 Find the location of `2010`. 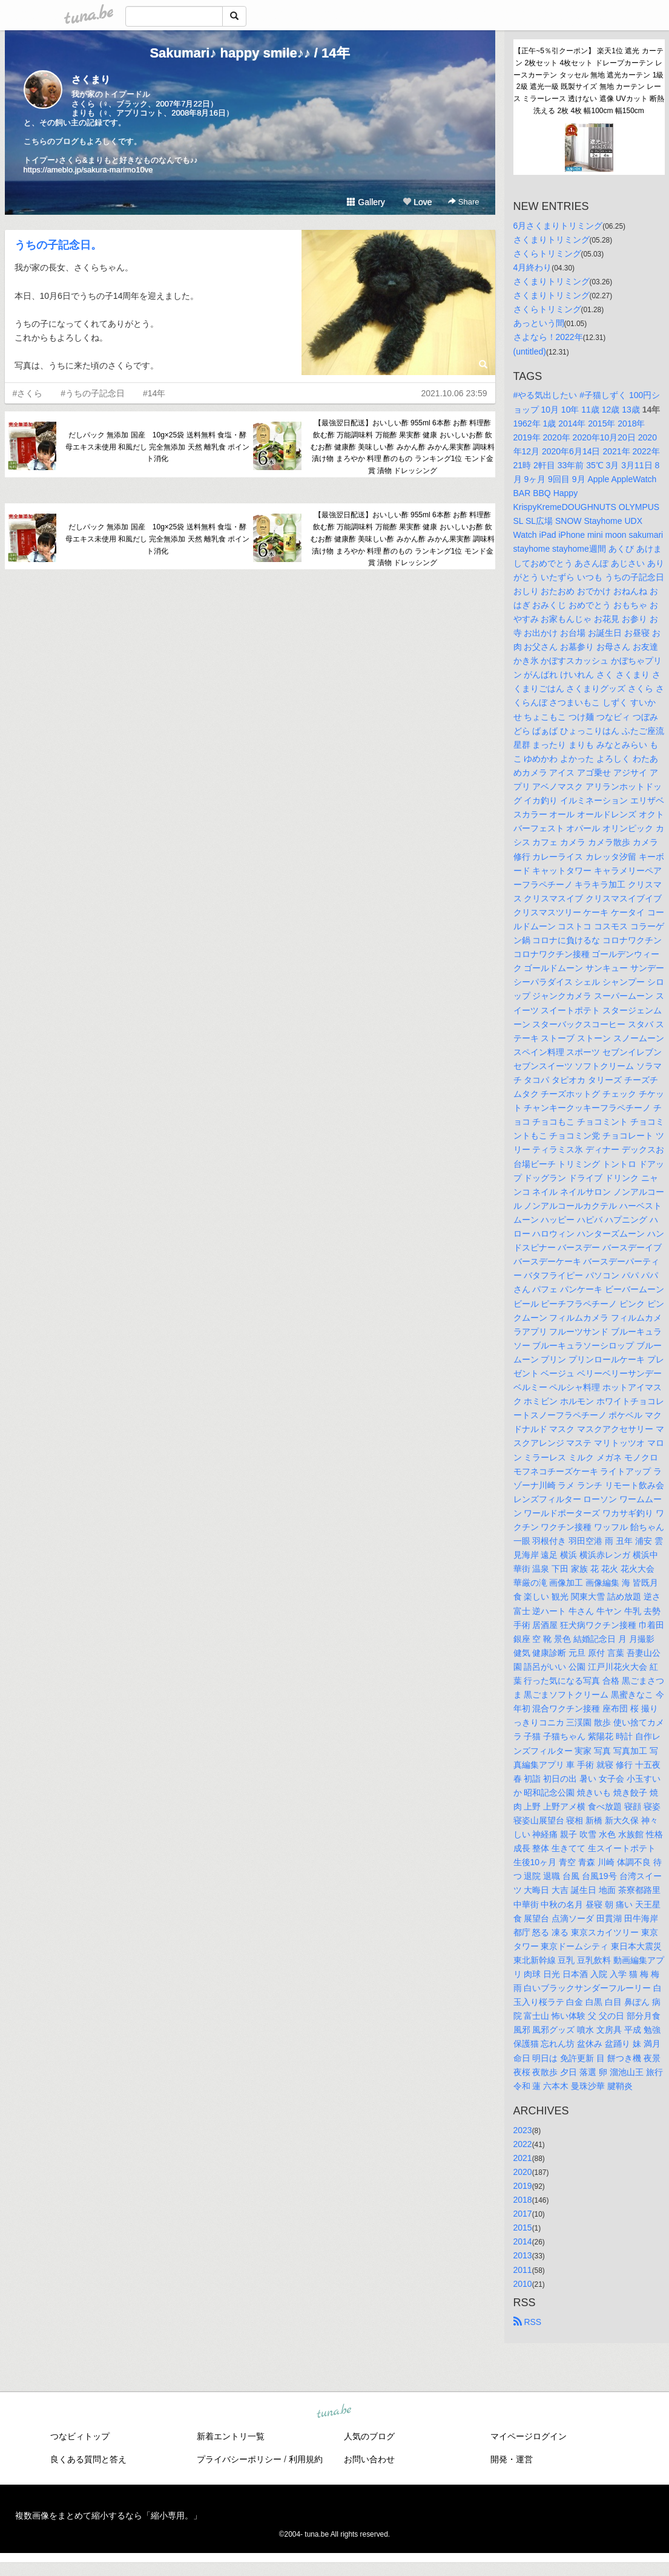

2010 is located at coordinates (522, 2284).